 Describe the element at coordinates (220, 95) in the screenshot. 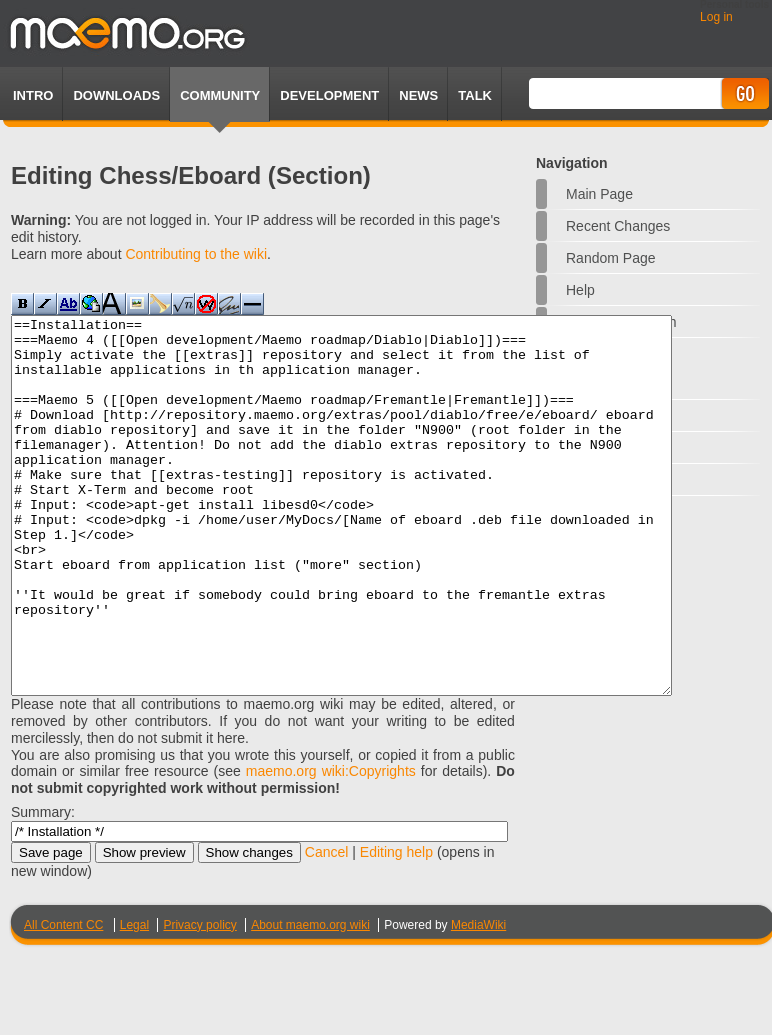

I see `Community` at that location.